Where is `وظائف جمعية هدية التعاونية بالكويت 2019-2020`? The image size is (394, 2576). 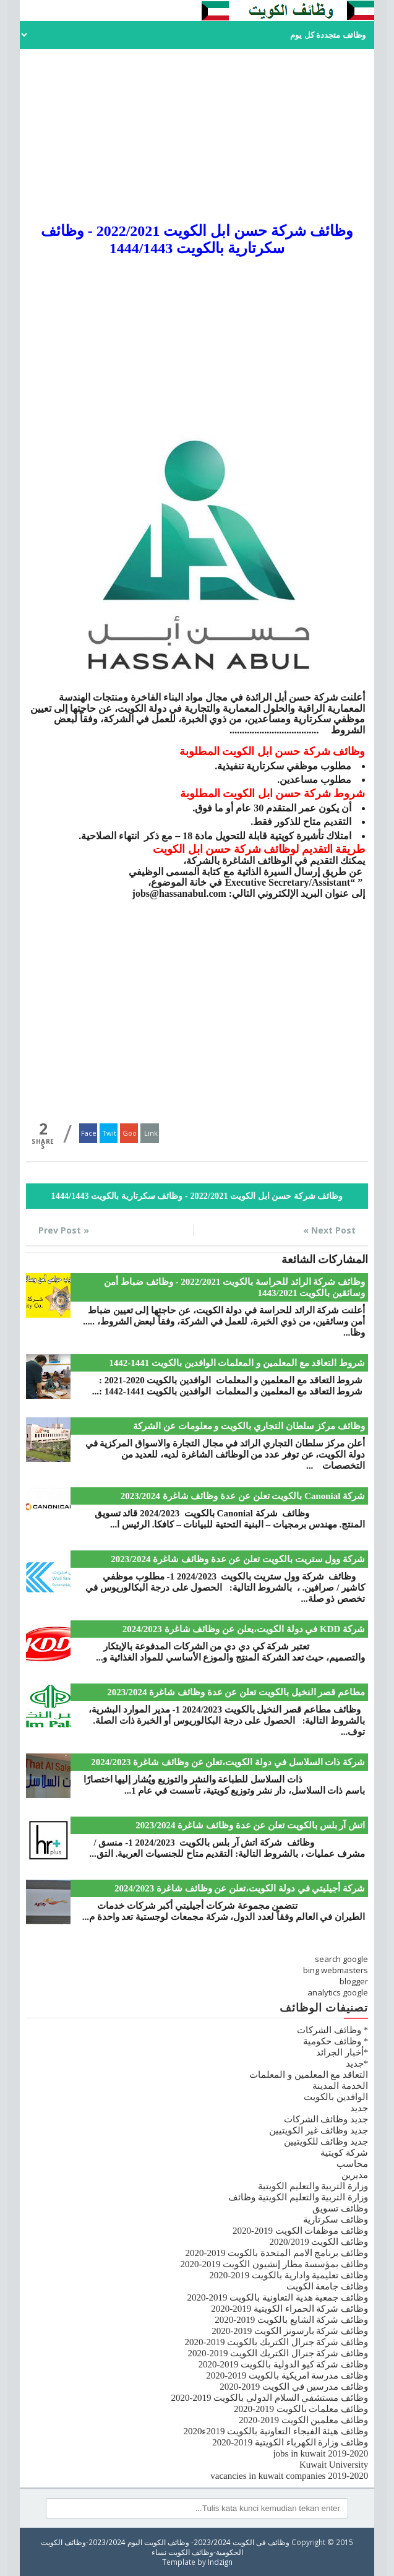 وظائف جمعية هدية التعاونية بالكويت 2019-2020 is located at coordinates (277, 2297).